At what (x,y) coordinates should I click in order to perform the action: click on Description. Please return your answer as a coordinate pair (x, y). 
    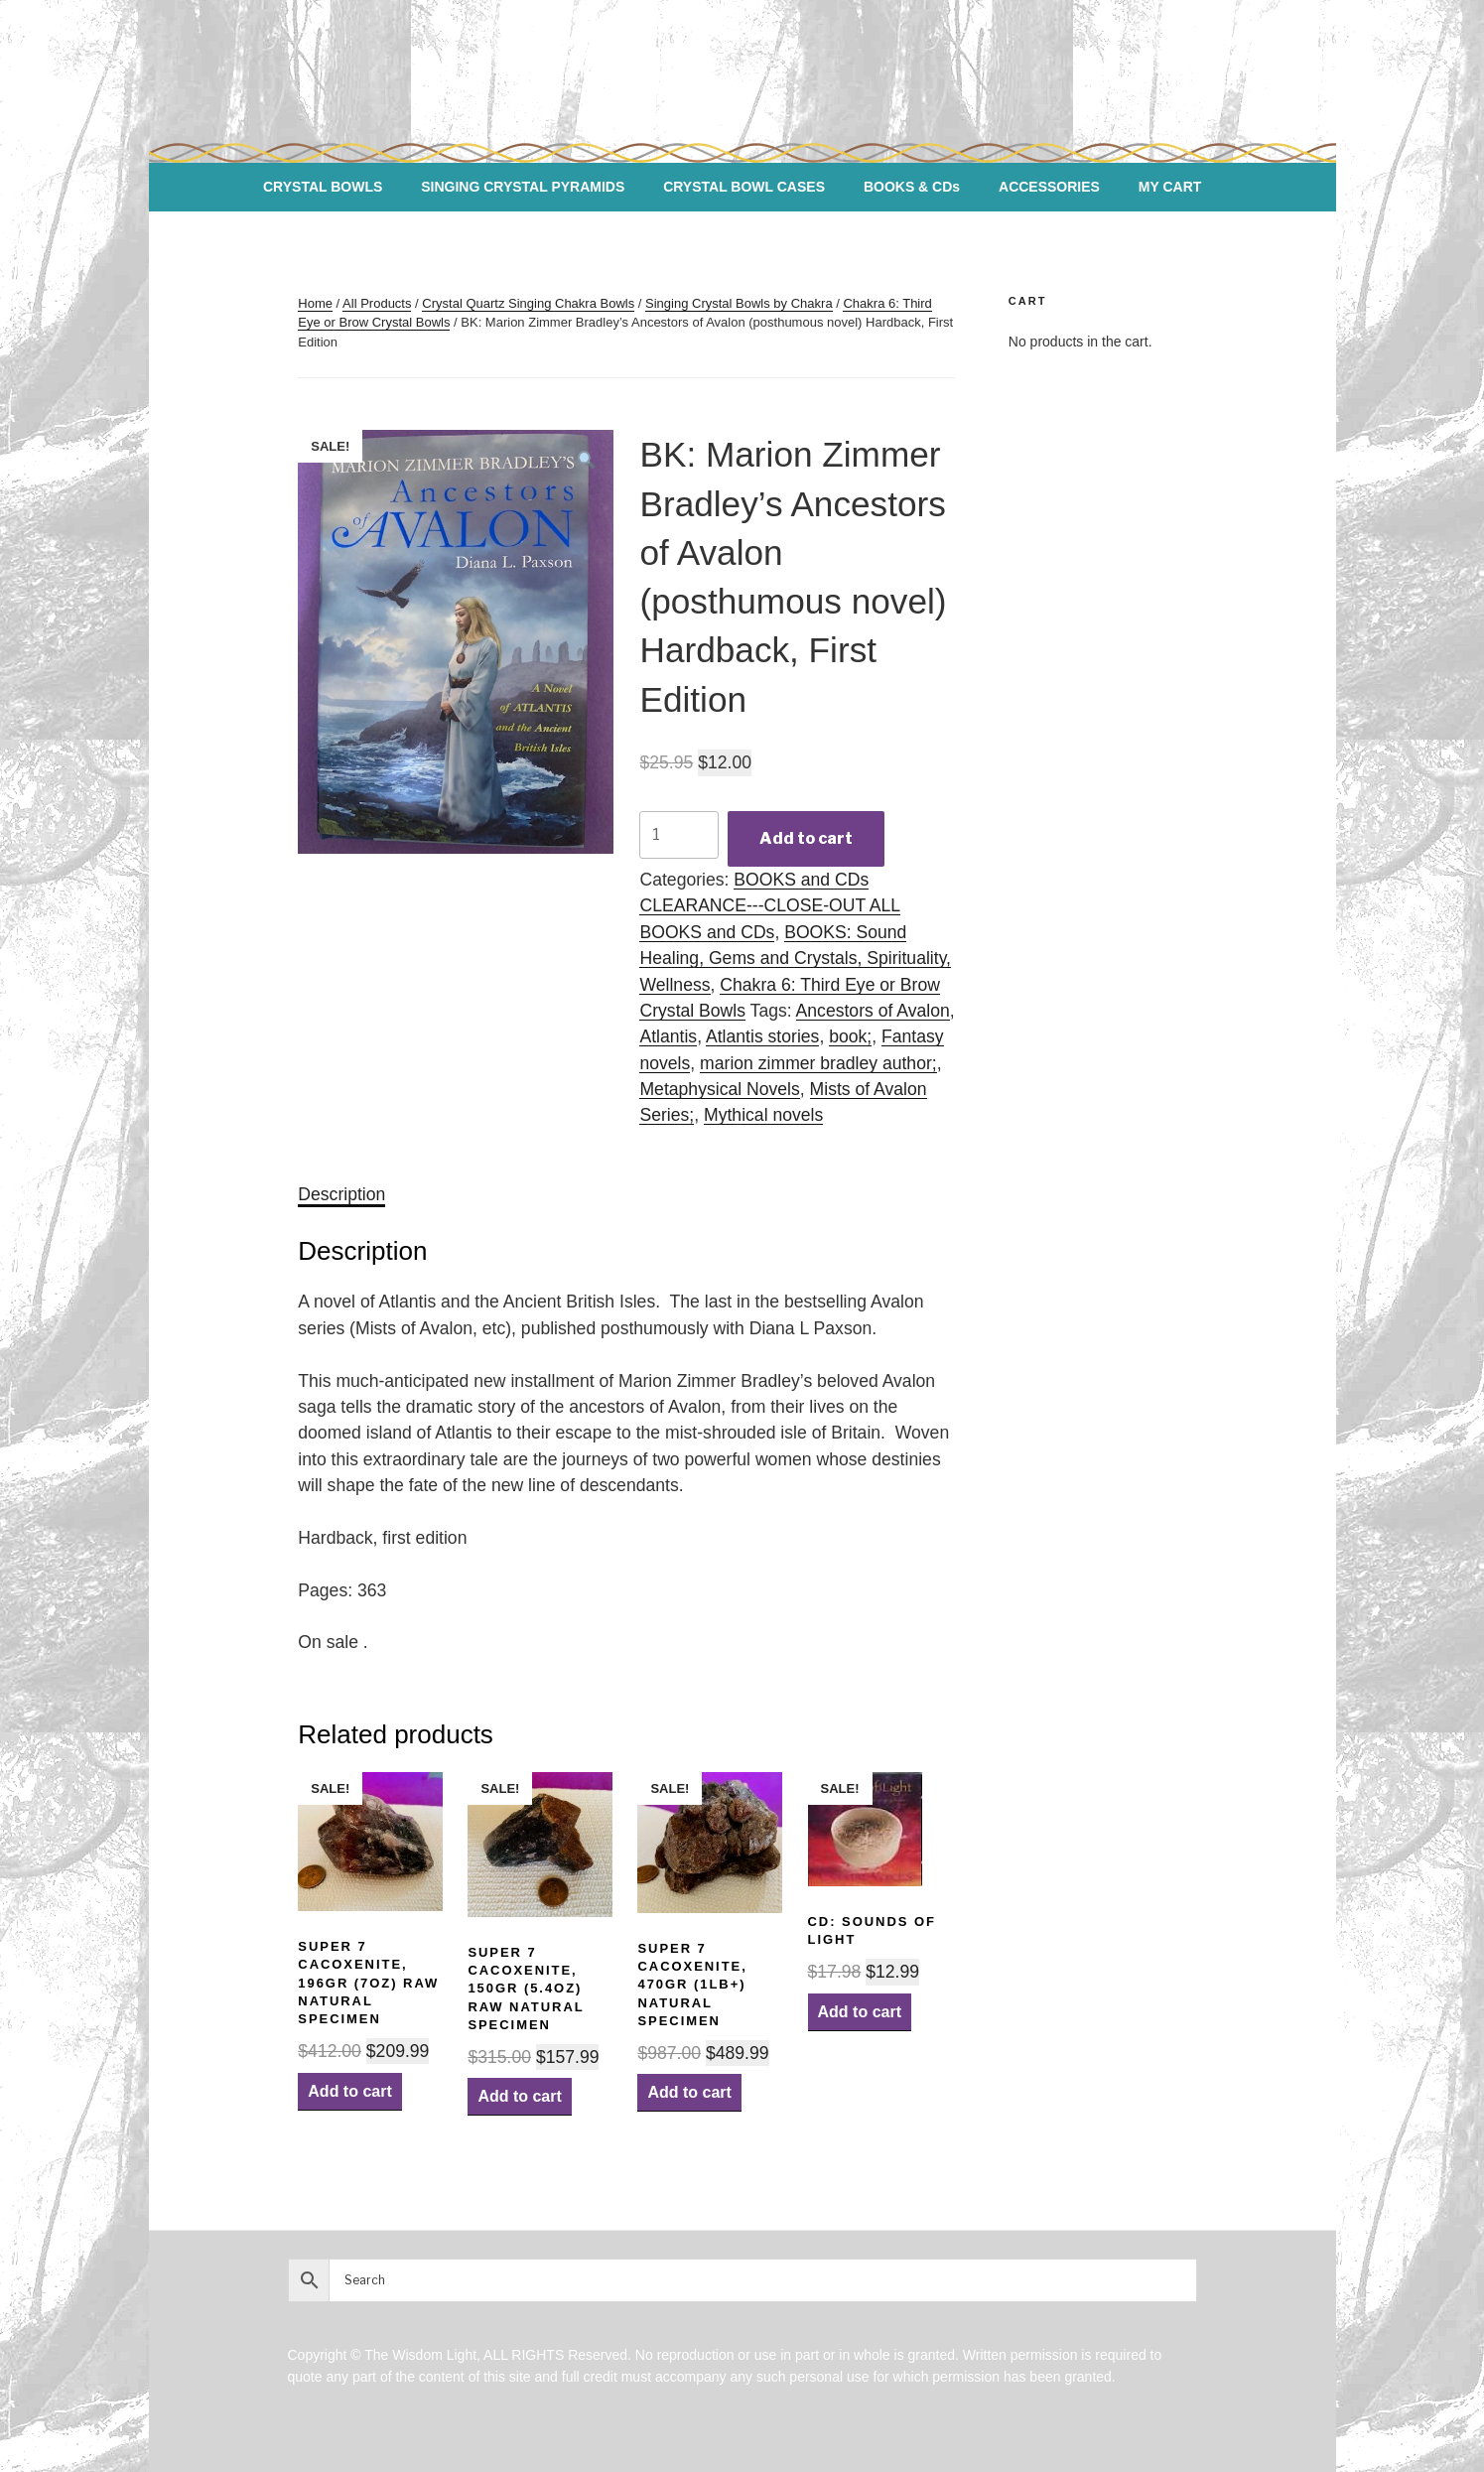
    Looking at the image, I should click on (341, 1194).